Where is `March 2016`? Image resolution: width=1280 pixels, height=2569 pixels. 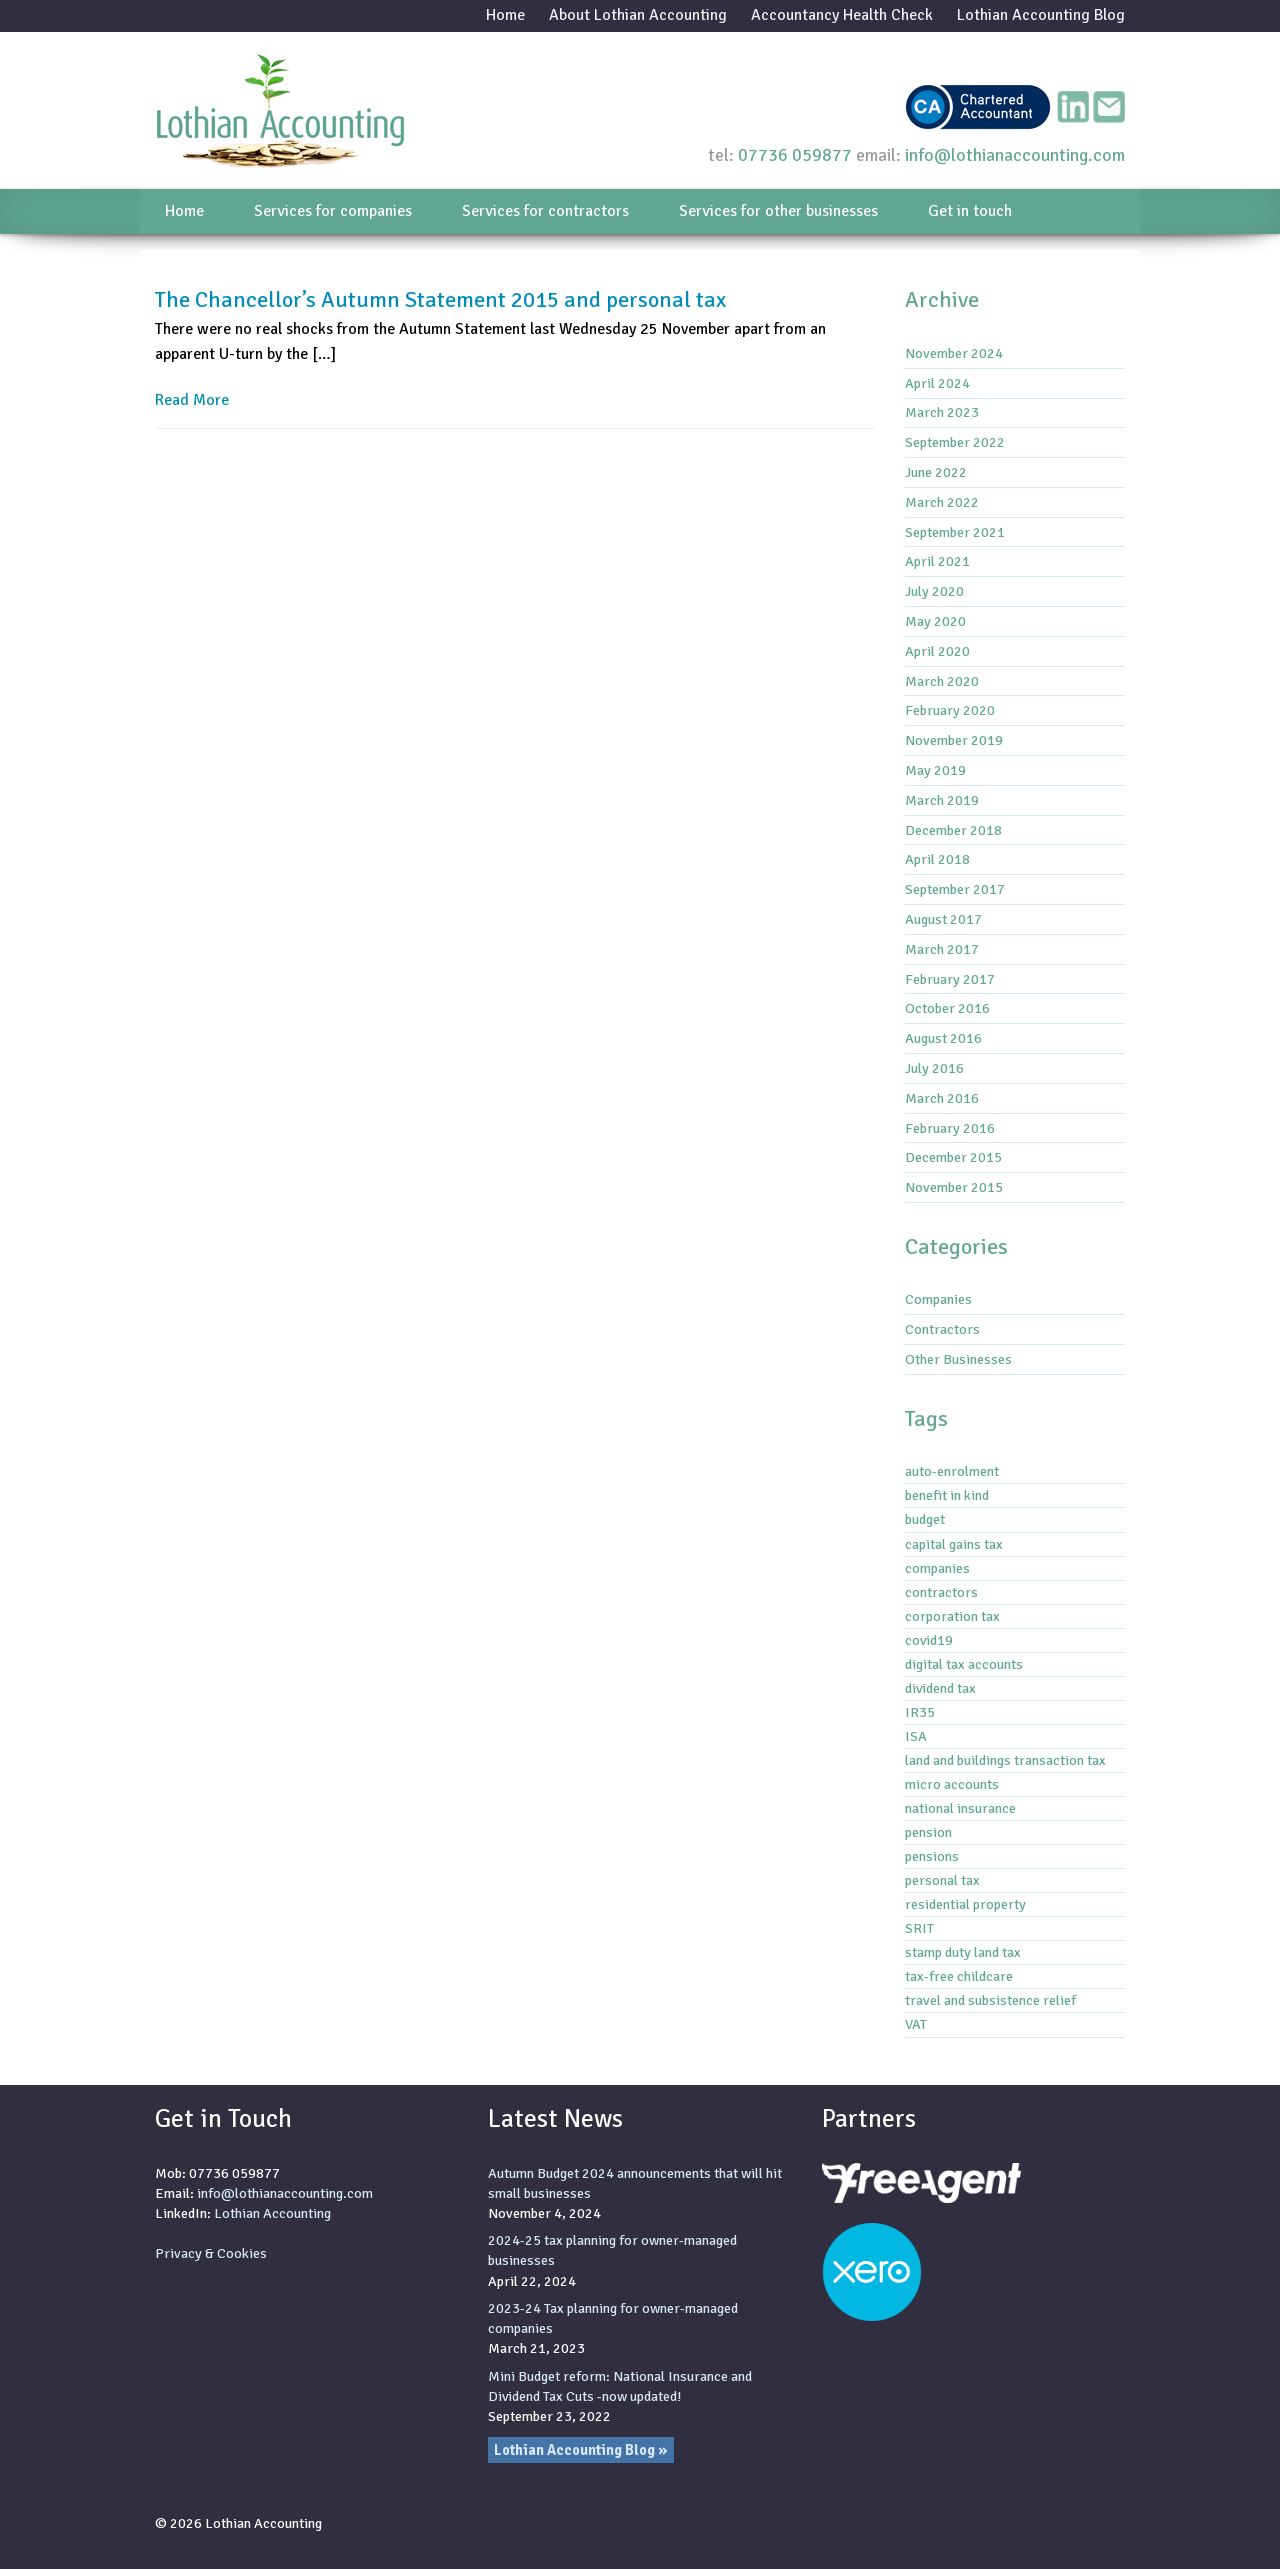
March 2016 is located at coordinates (942, 1098).